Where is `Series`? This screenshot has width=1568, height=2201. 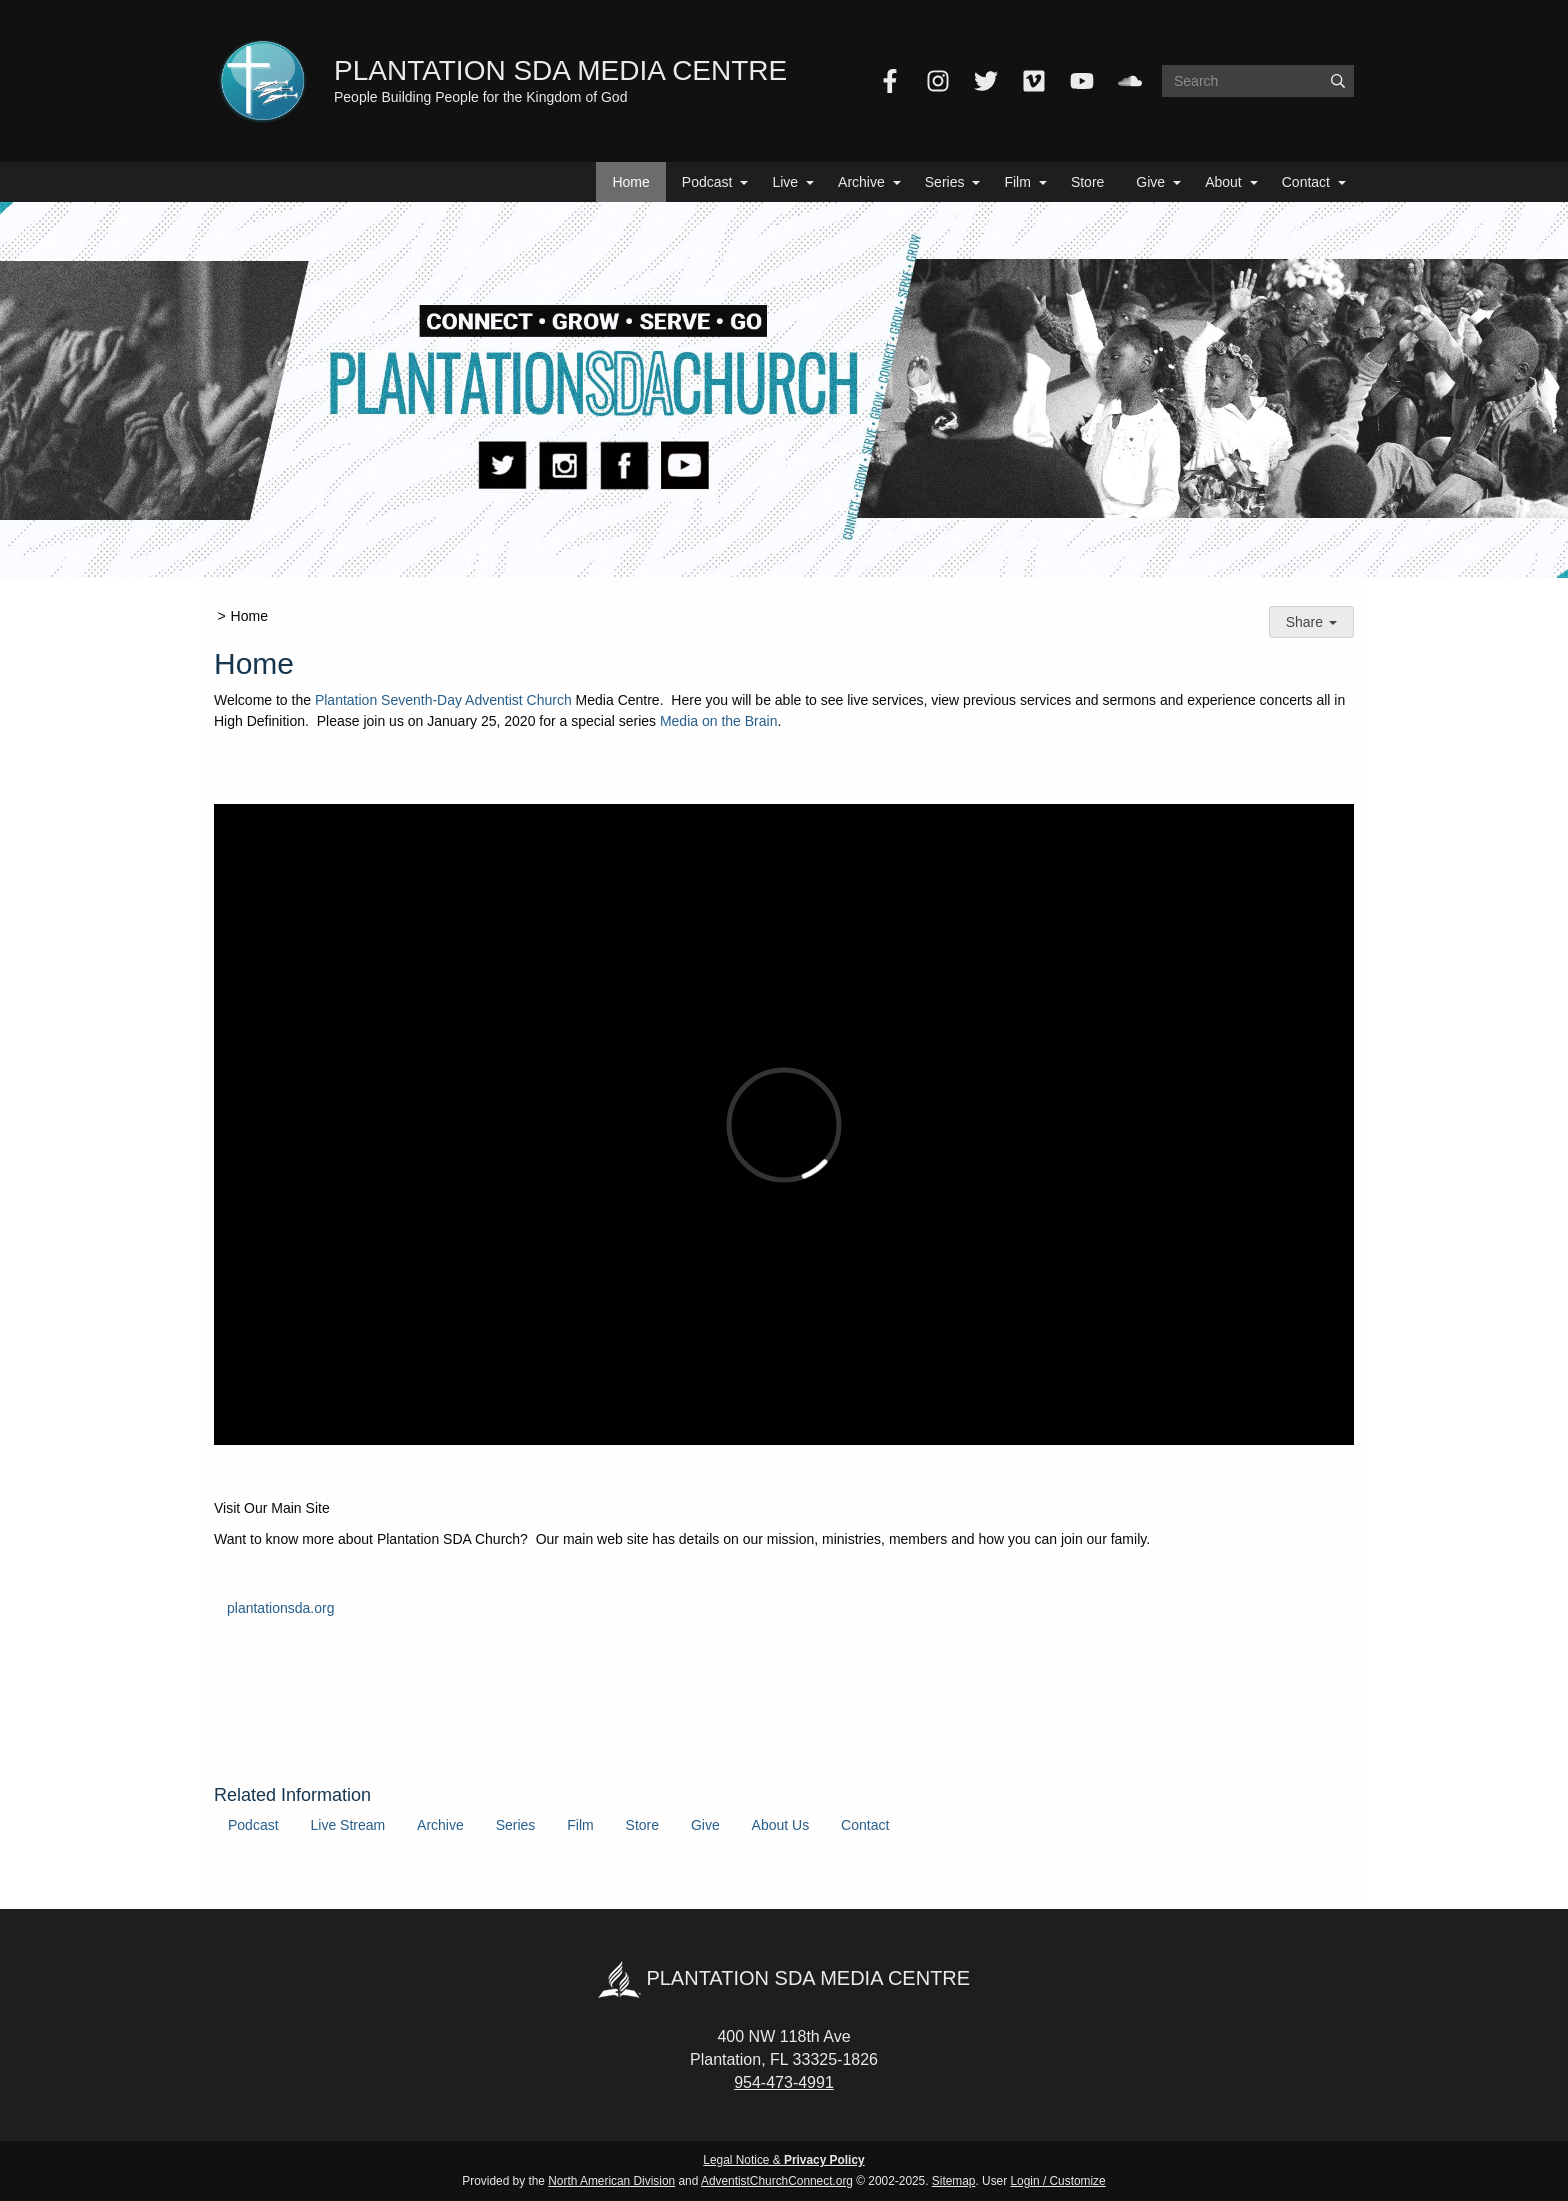 Series is located at coordinates (945, 182).